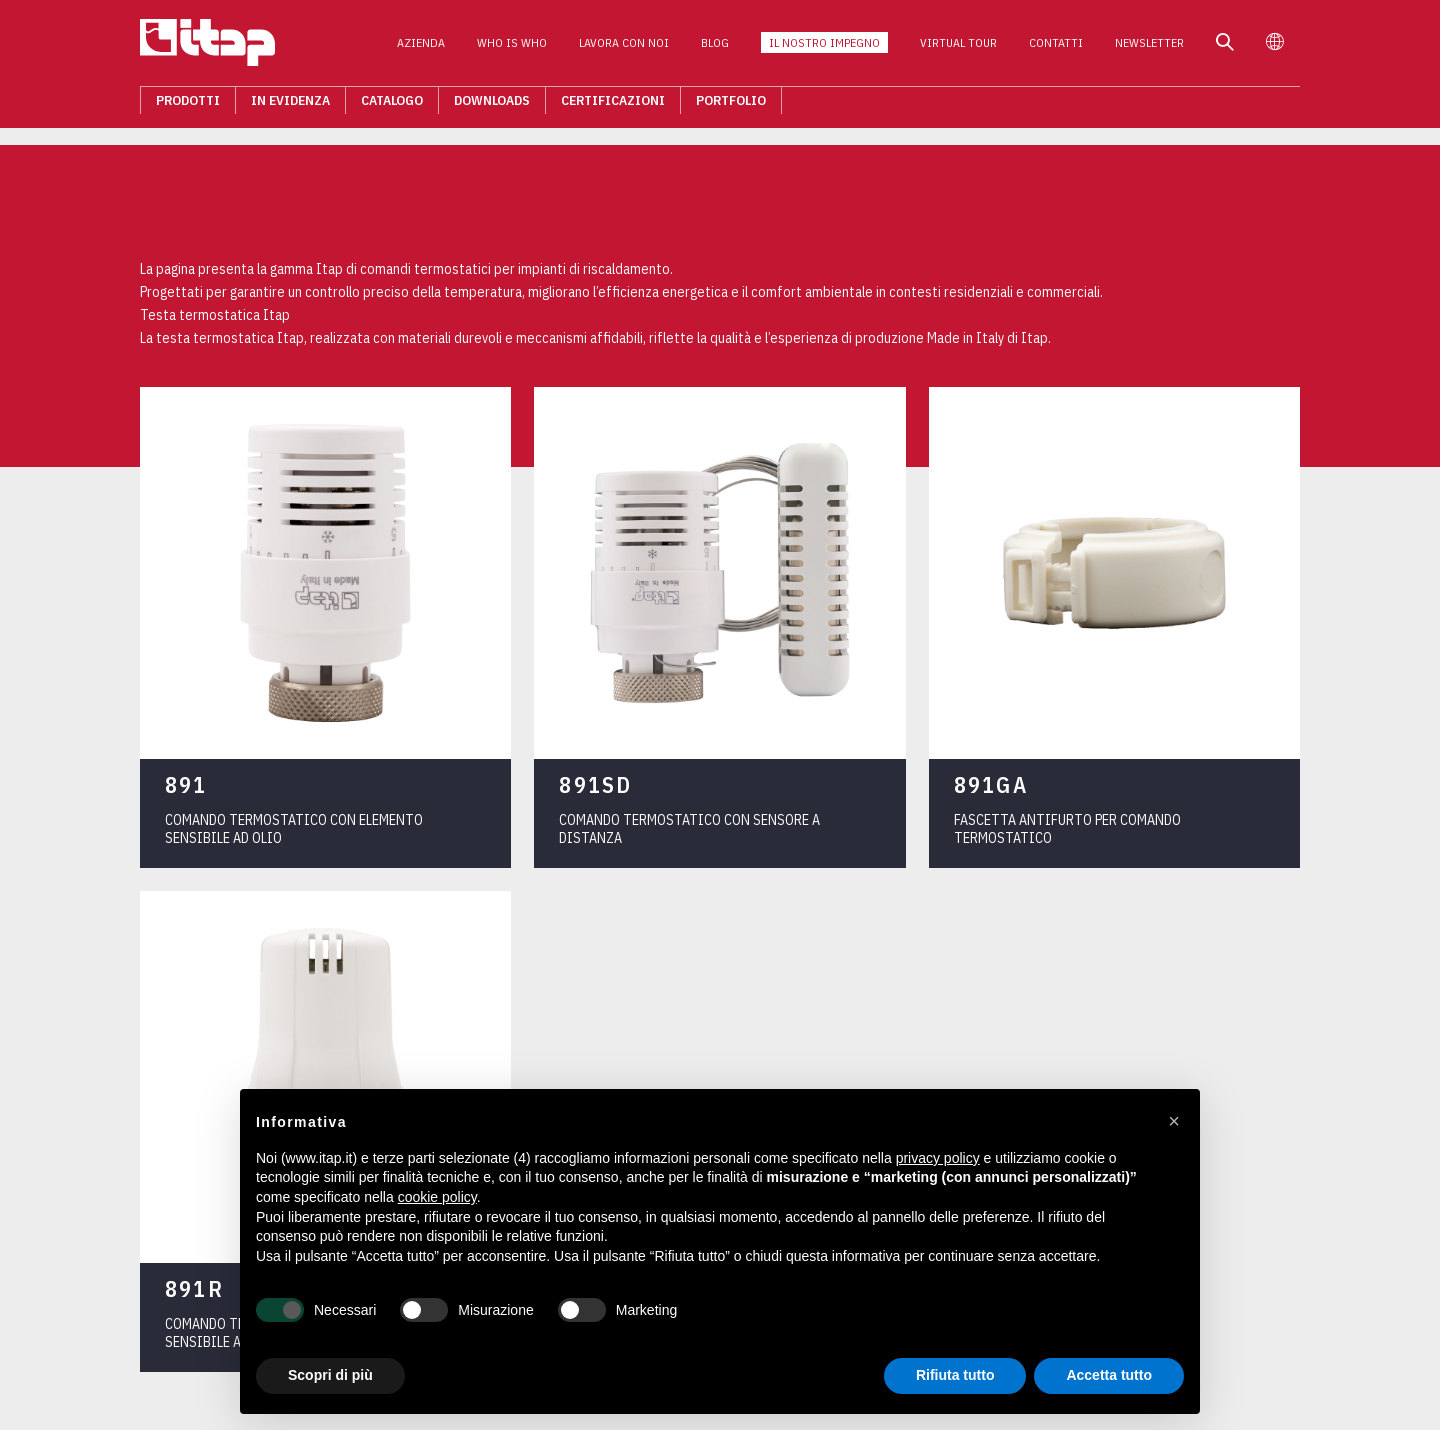 Image resolution: width=1440 pixels, height=1430 pixels. What do you see at coordinates (188, 106) in the screenshot?
I see `Prodotti` at bounding box center [188, 106].